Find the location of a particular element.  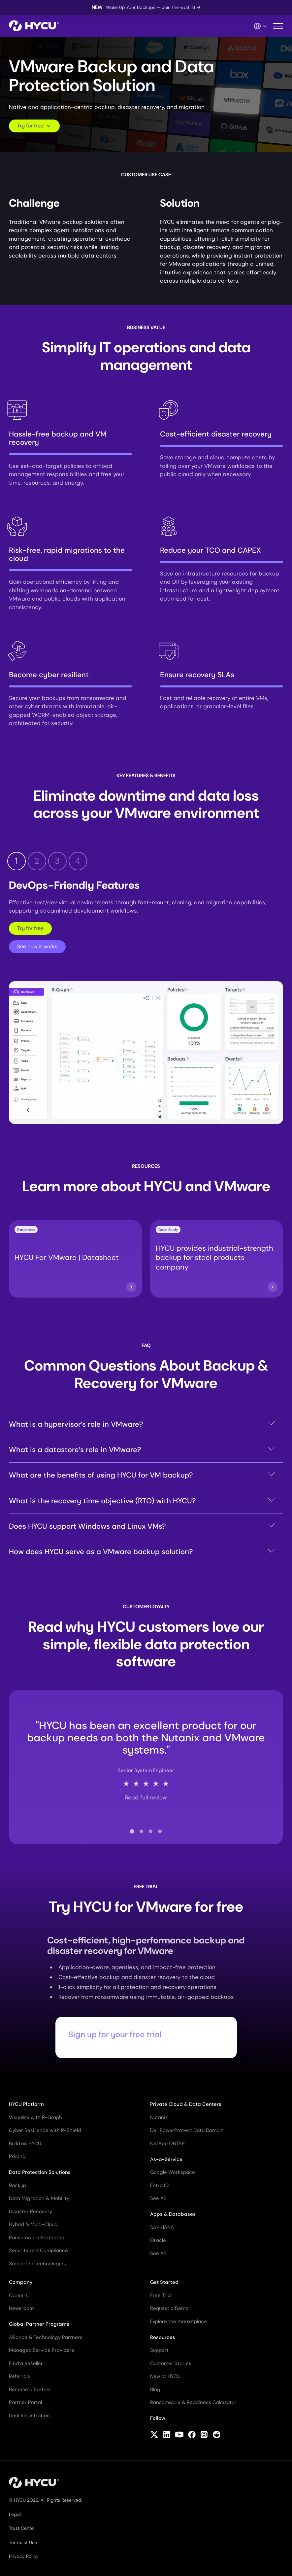

Hybrid & Multi-Cloud is located at coordinates (33, 2224).